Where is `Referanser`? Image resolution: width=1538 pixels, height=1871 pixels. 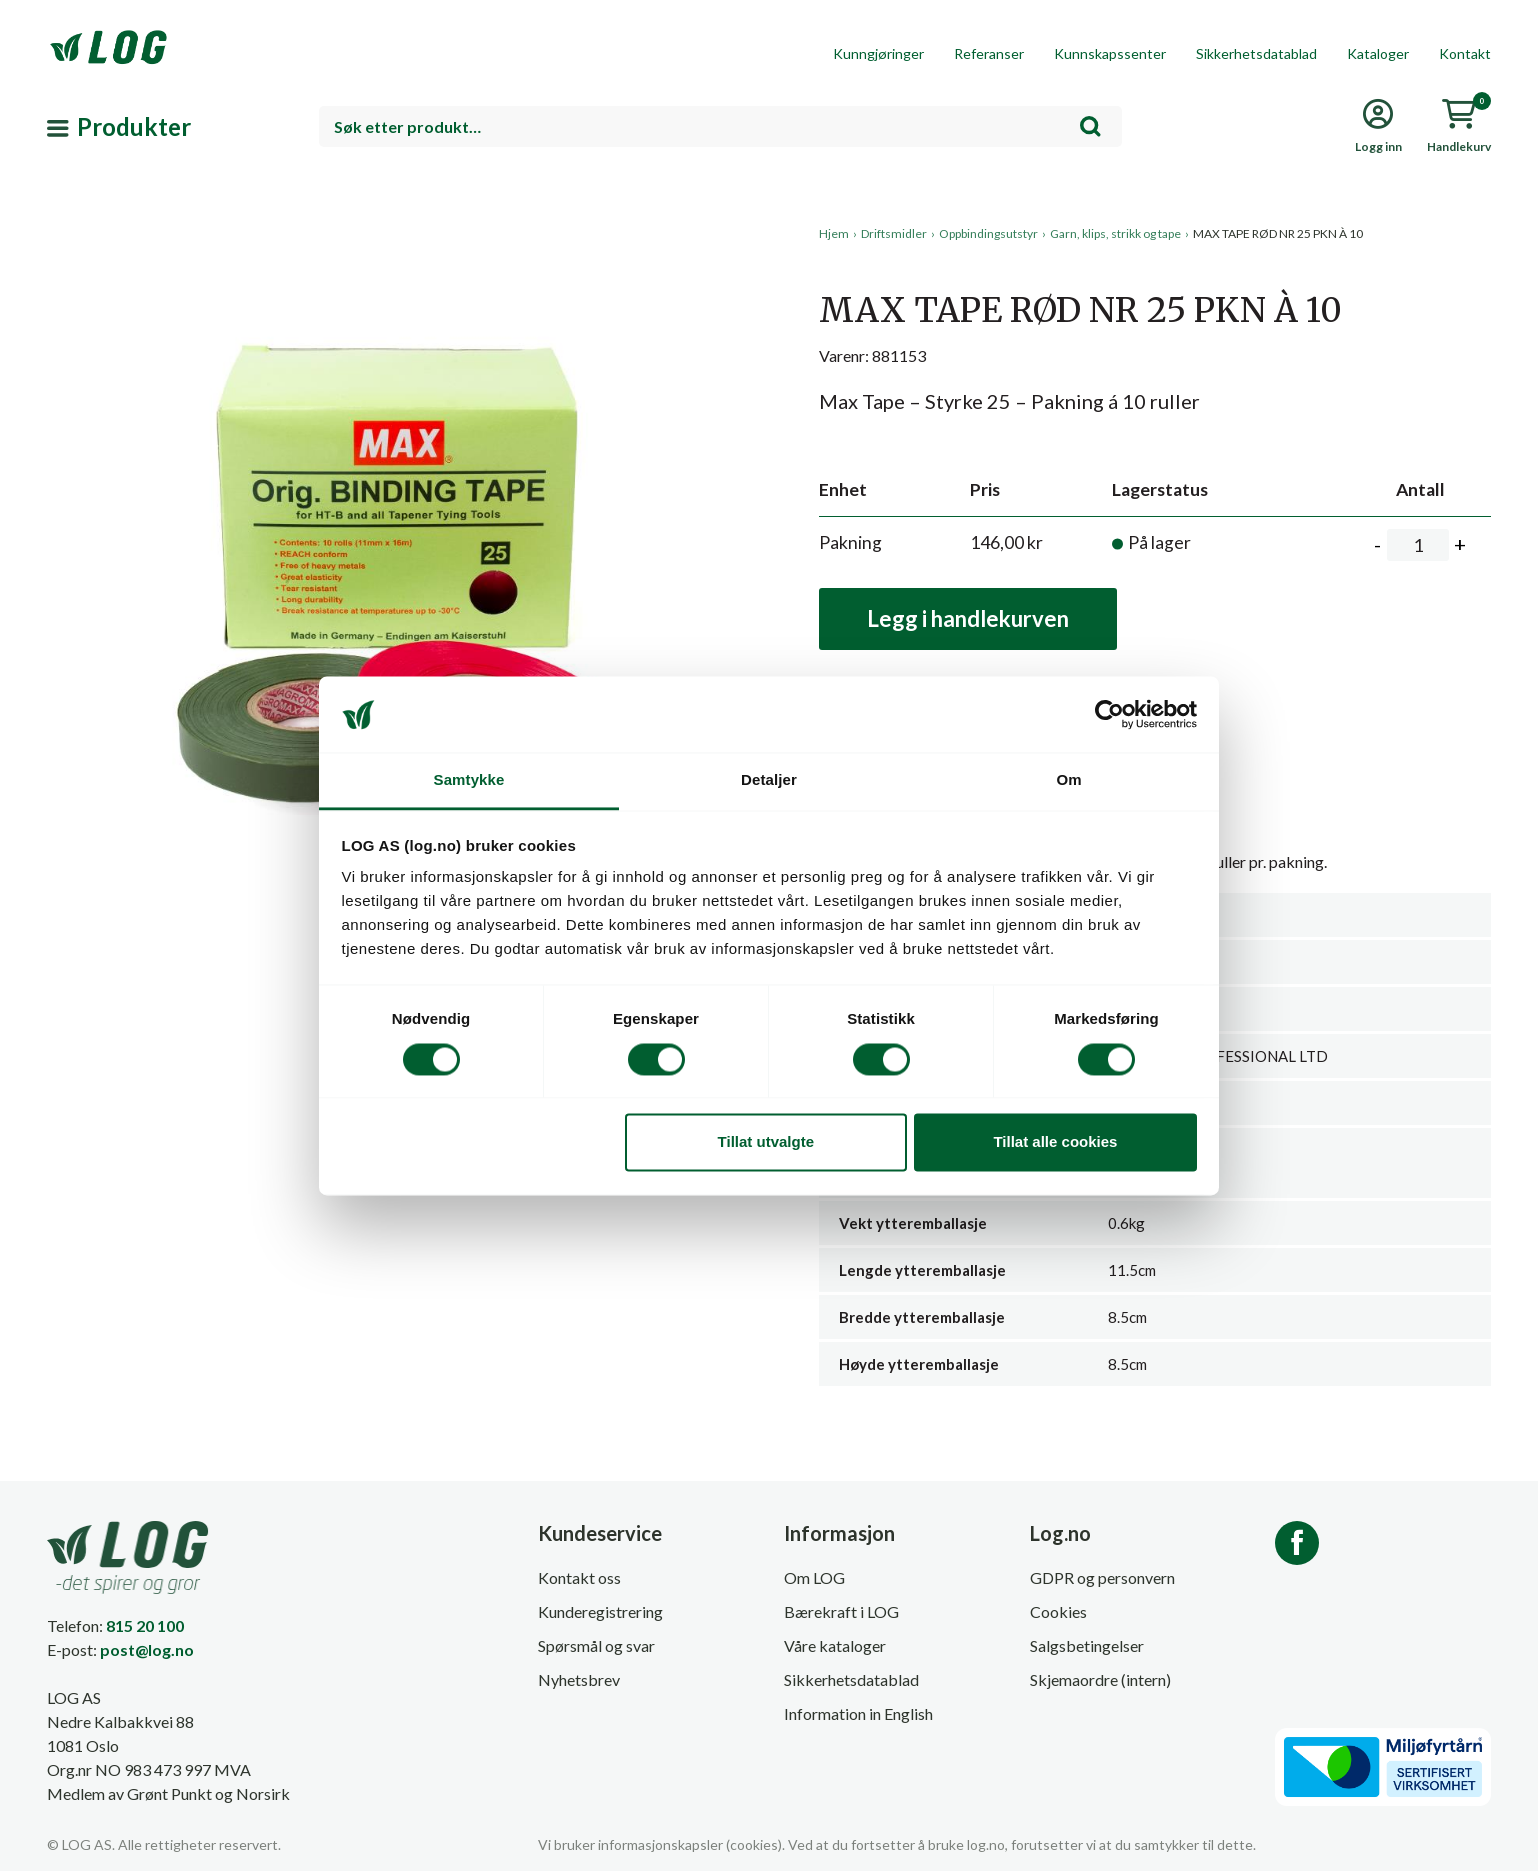
Referanser is located at coordinates (989, 53).